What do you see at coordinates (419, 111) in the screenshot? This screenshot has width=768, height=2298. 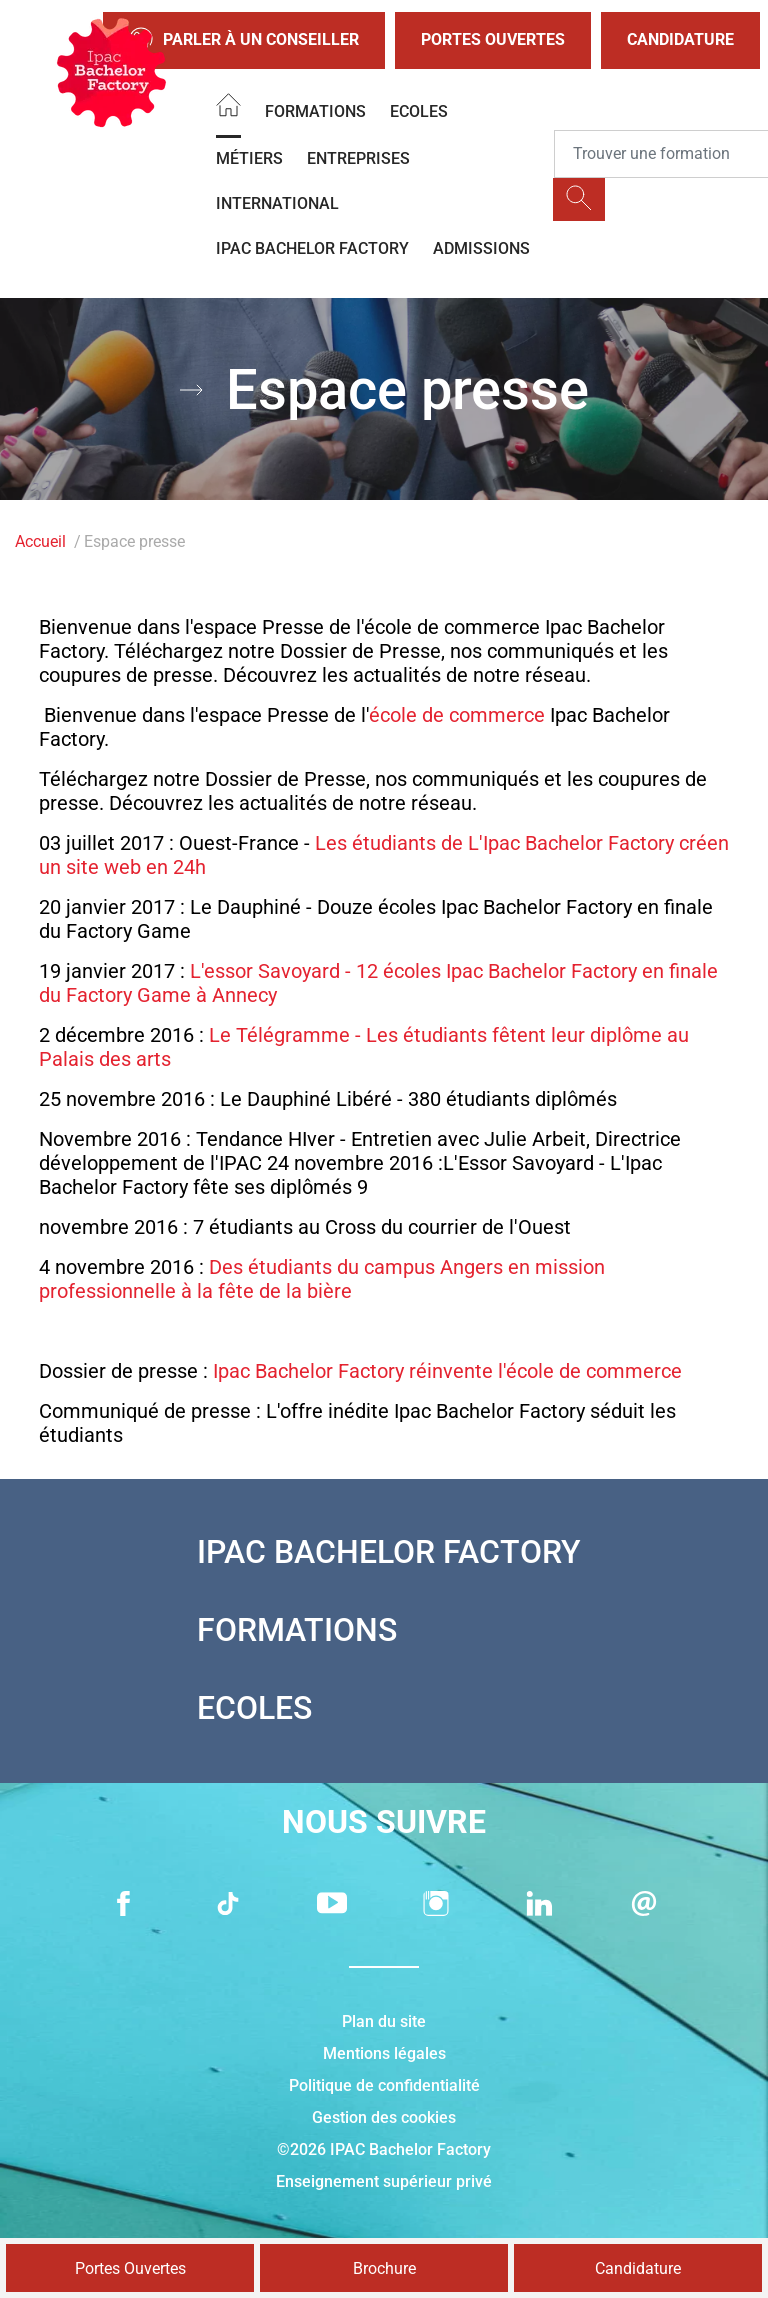 I see `Ecoles` at bounding box center [419, 111].